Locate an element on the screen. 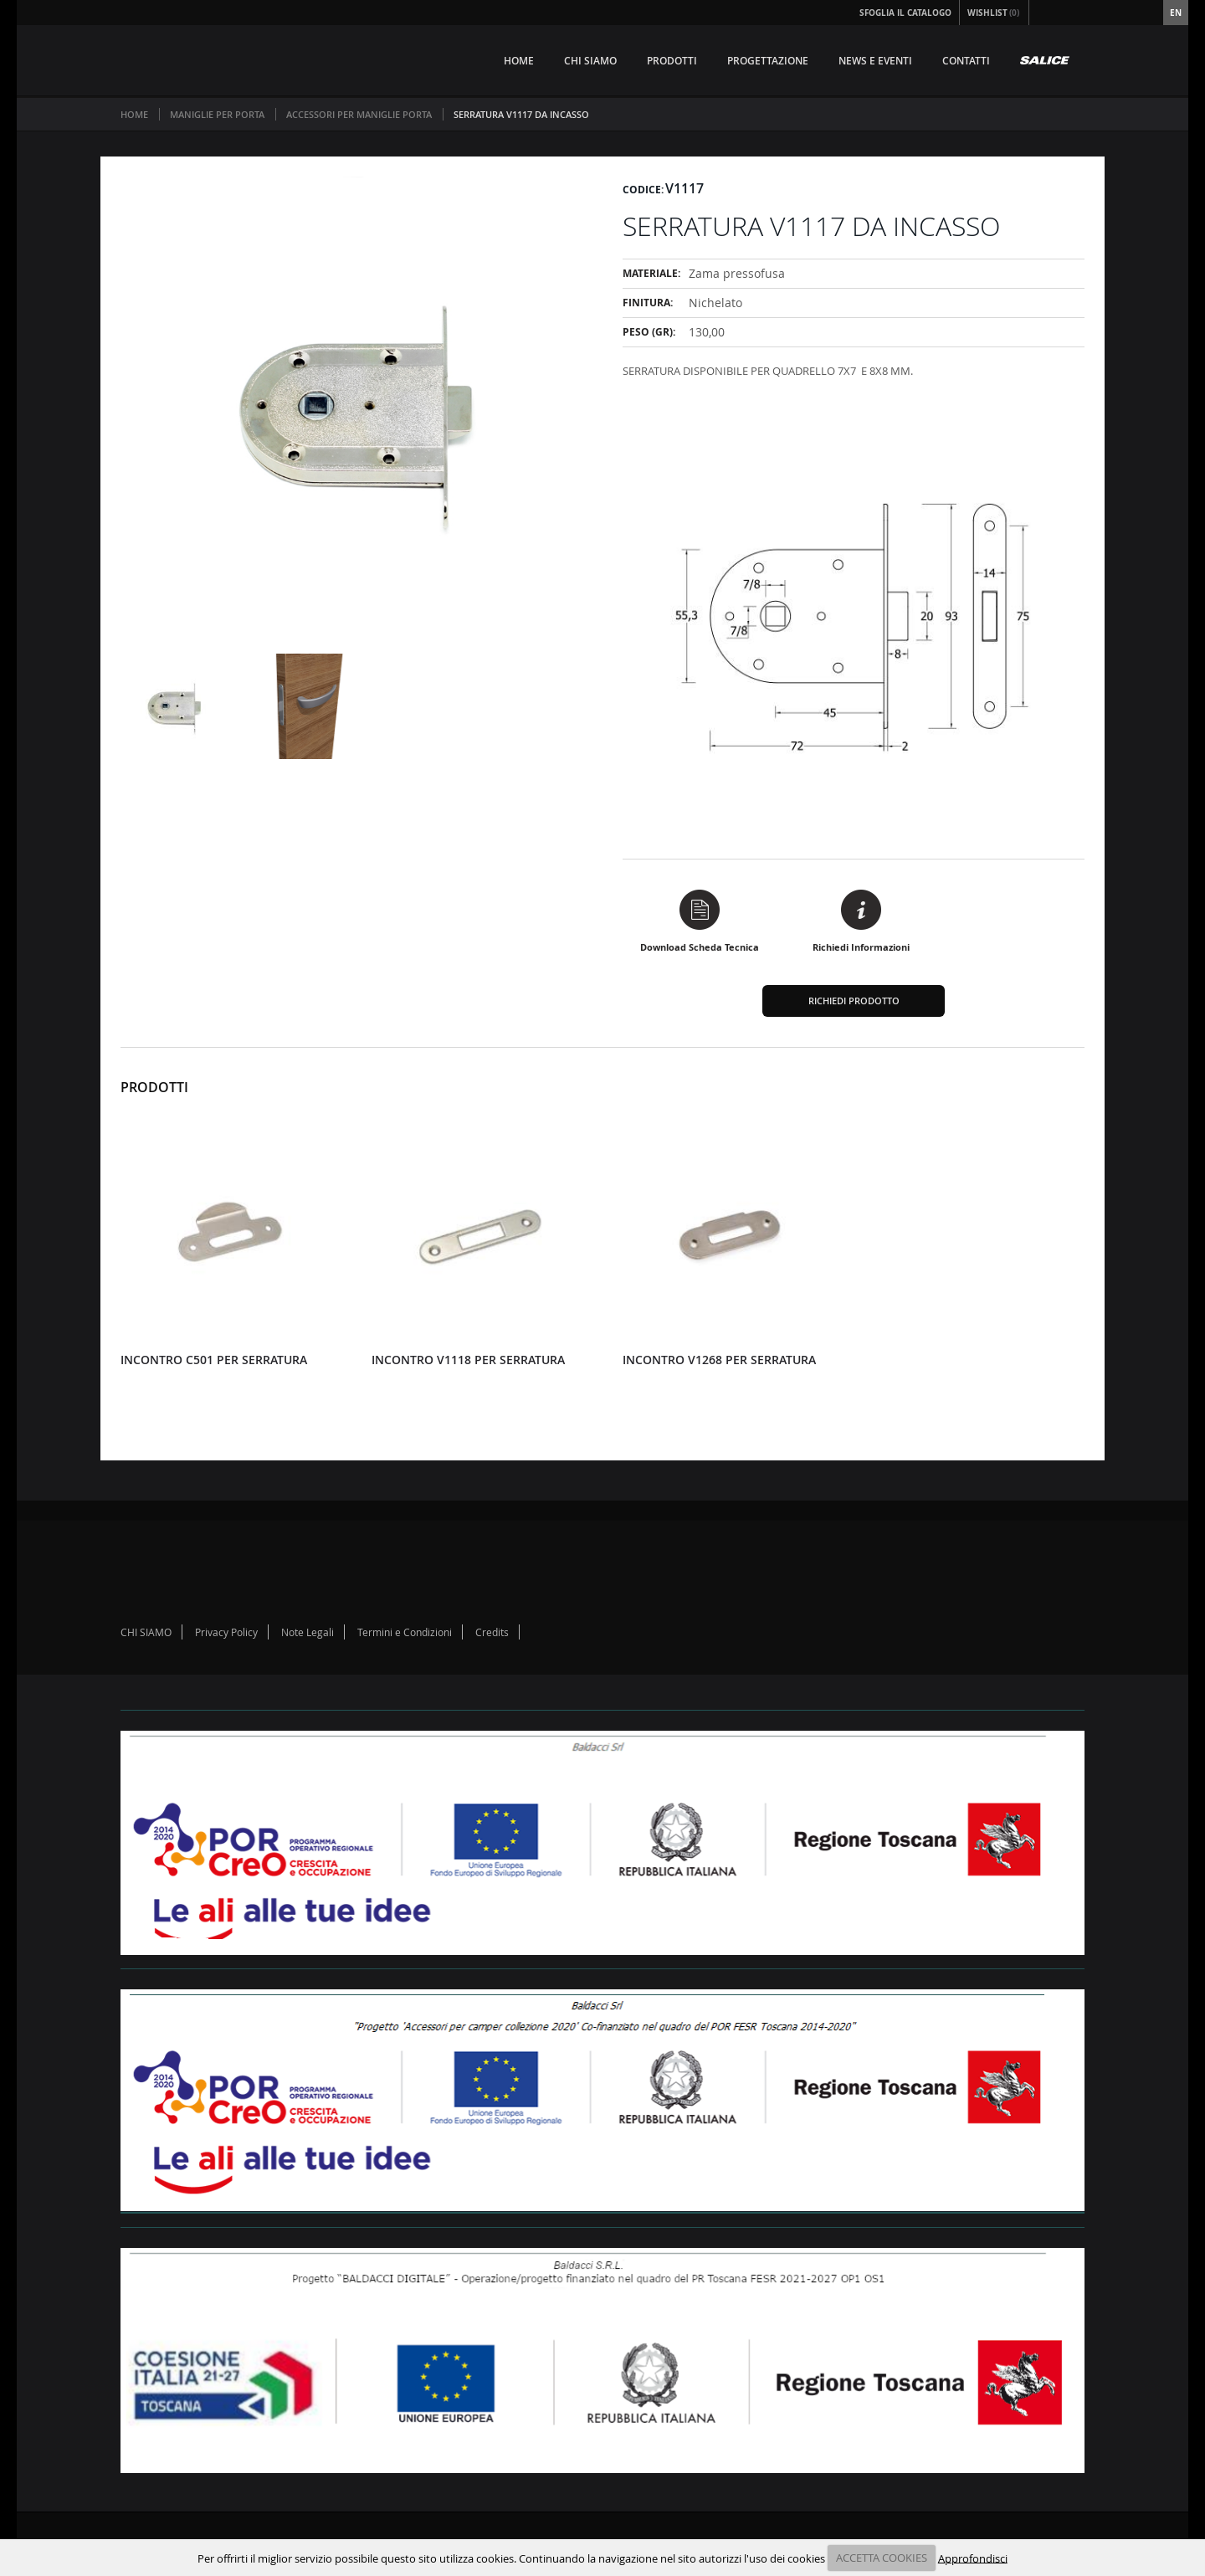 This screenshot has height=2576, width=1205. Wishlist is located at coordinates (994, 12).